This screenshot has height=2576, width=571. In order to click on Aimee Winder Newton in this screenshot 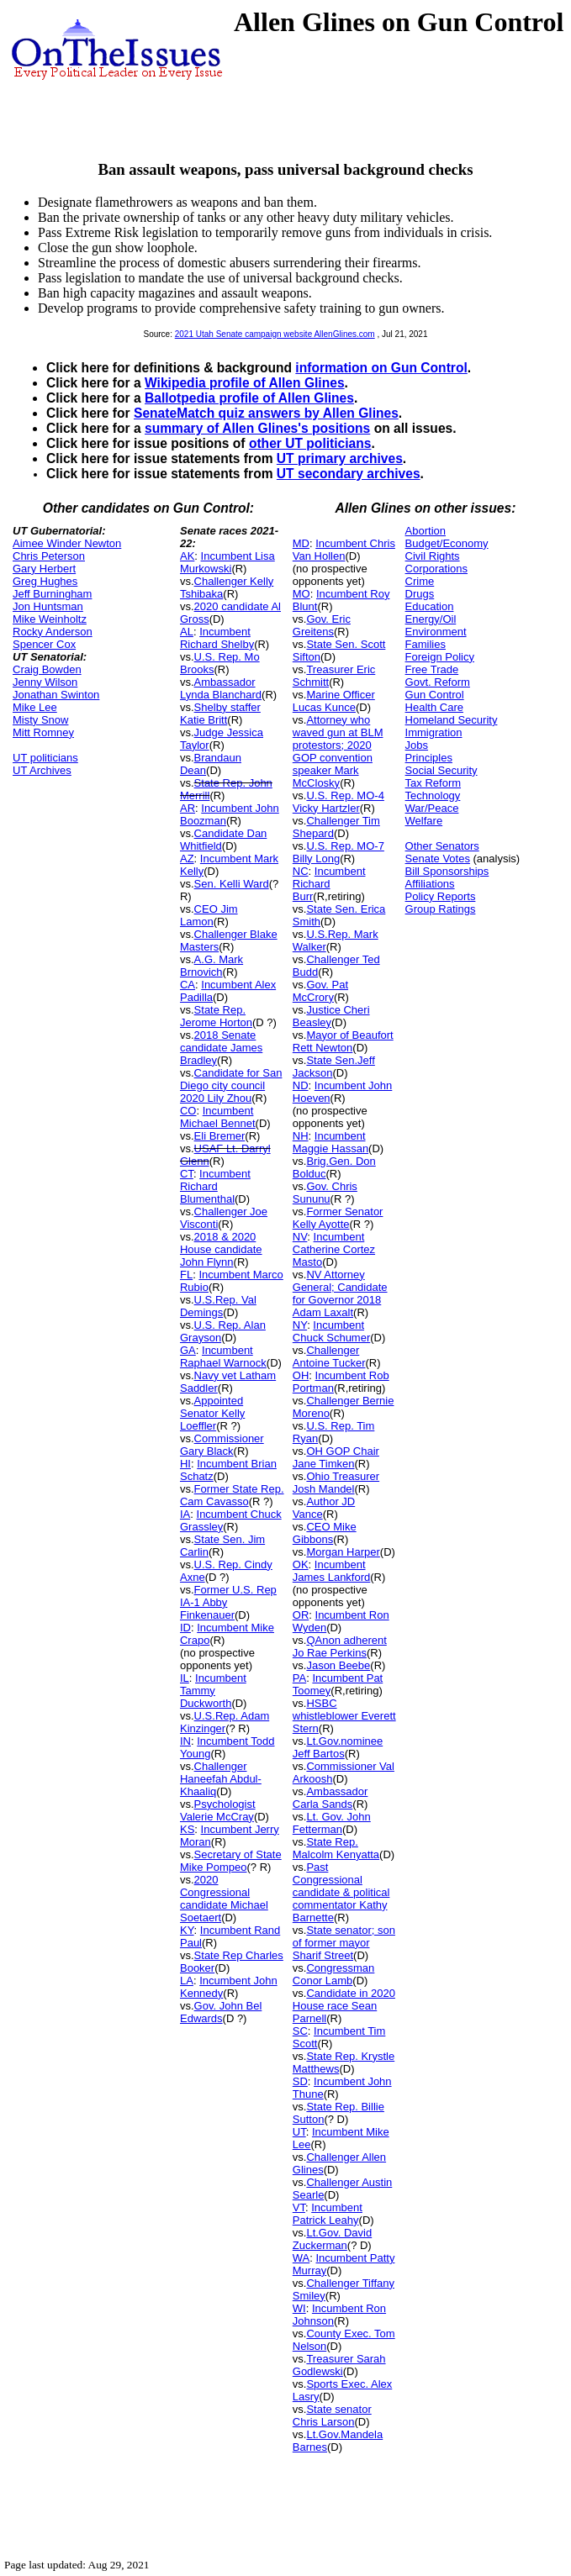, I will do `click(67, 543)`.